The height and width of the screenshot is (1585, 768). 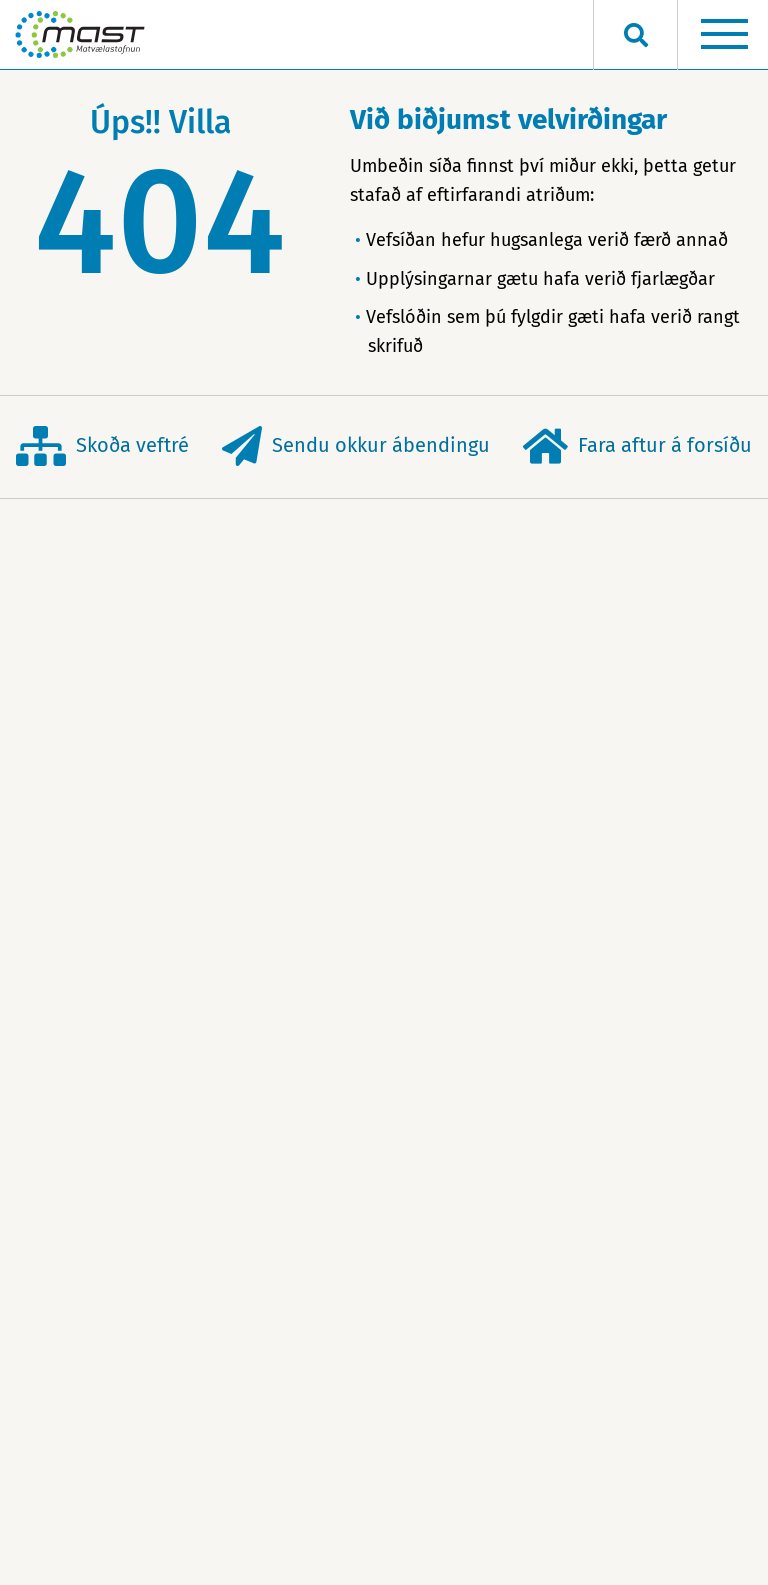 I want to click on Fara aftur á forsíðu, so click(x=637, y=447).